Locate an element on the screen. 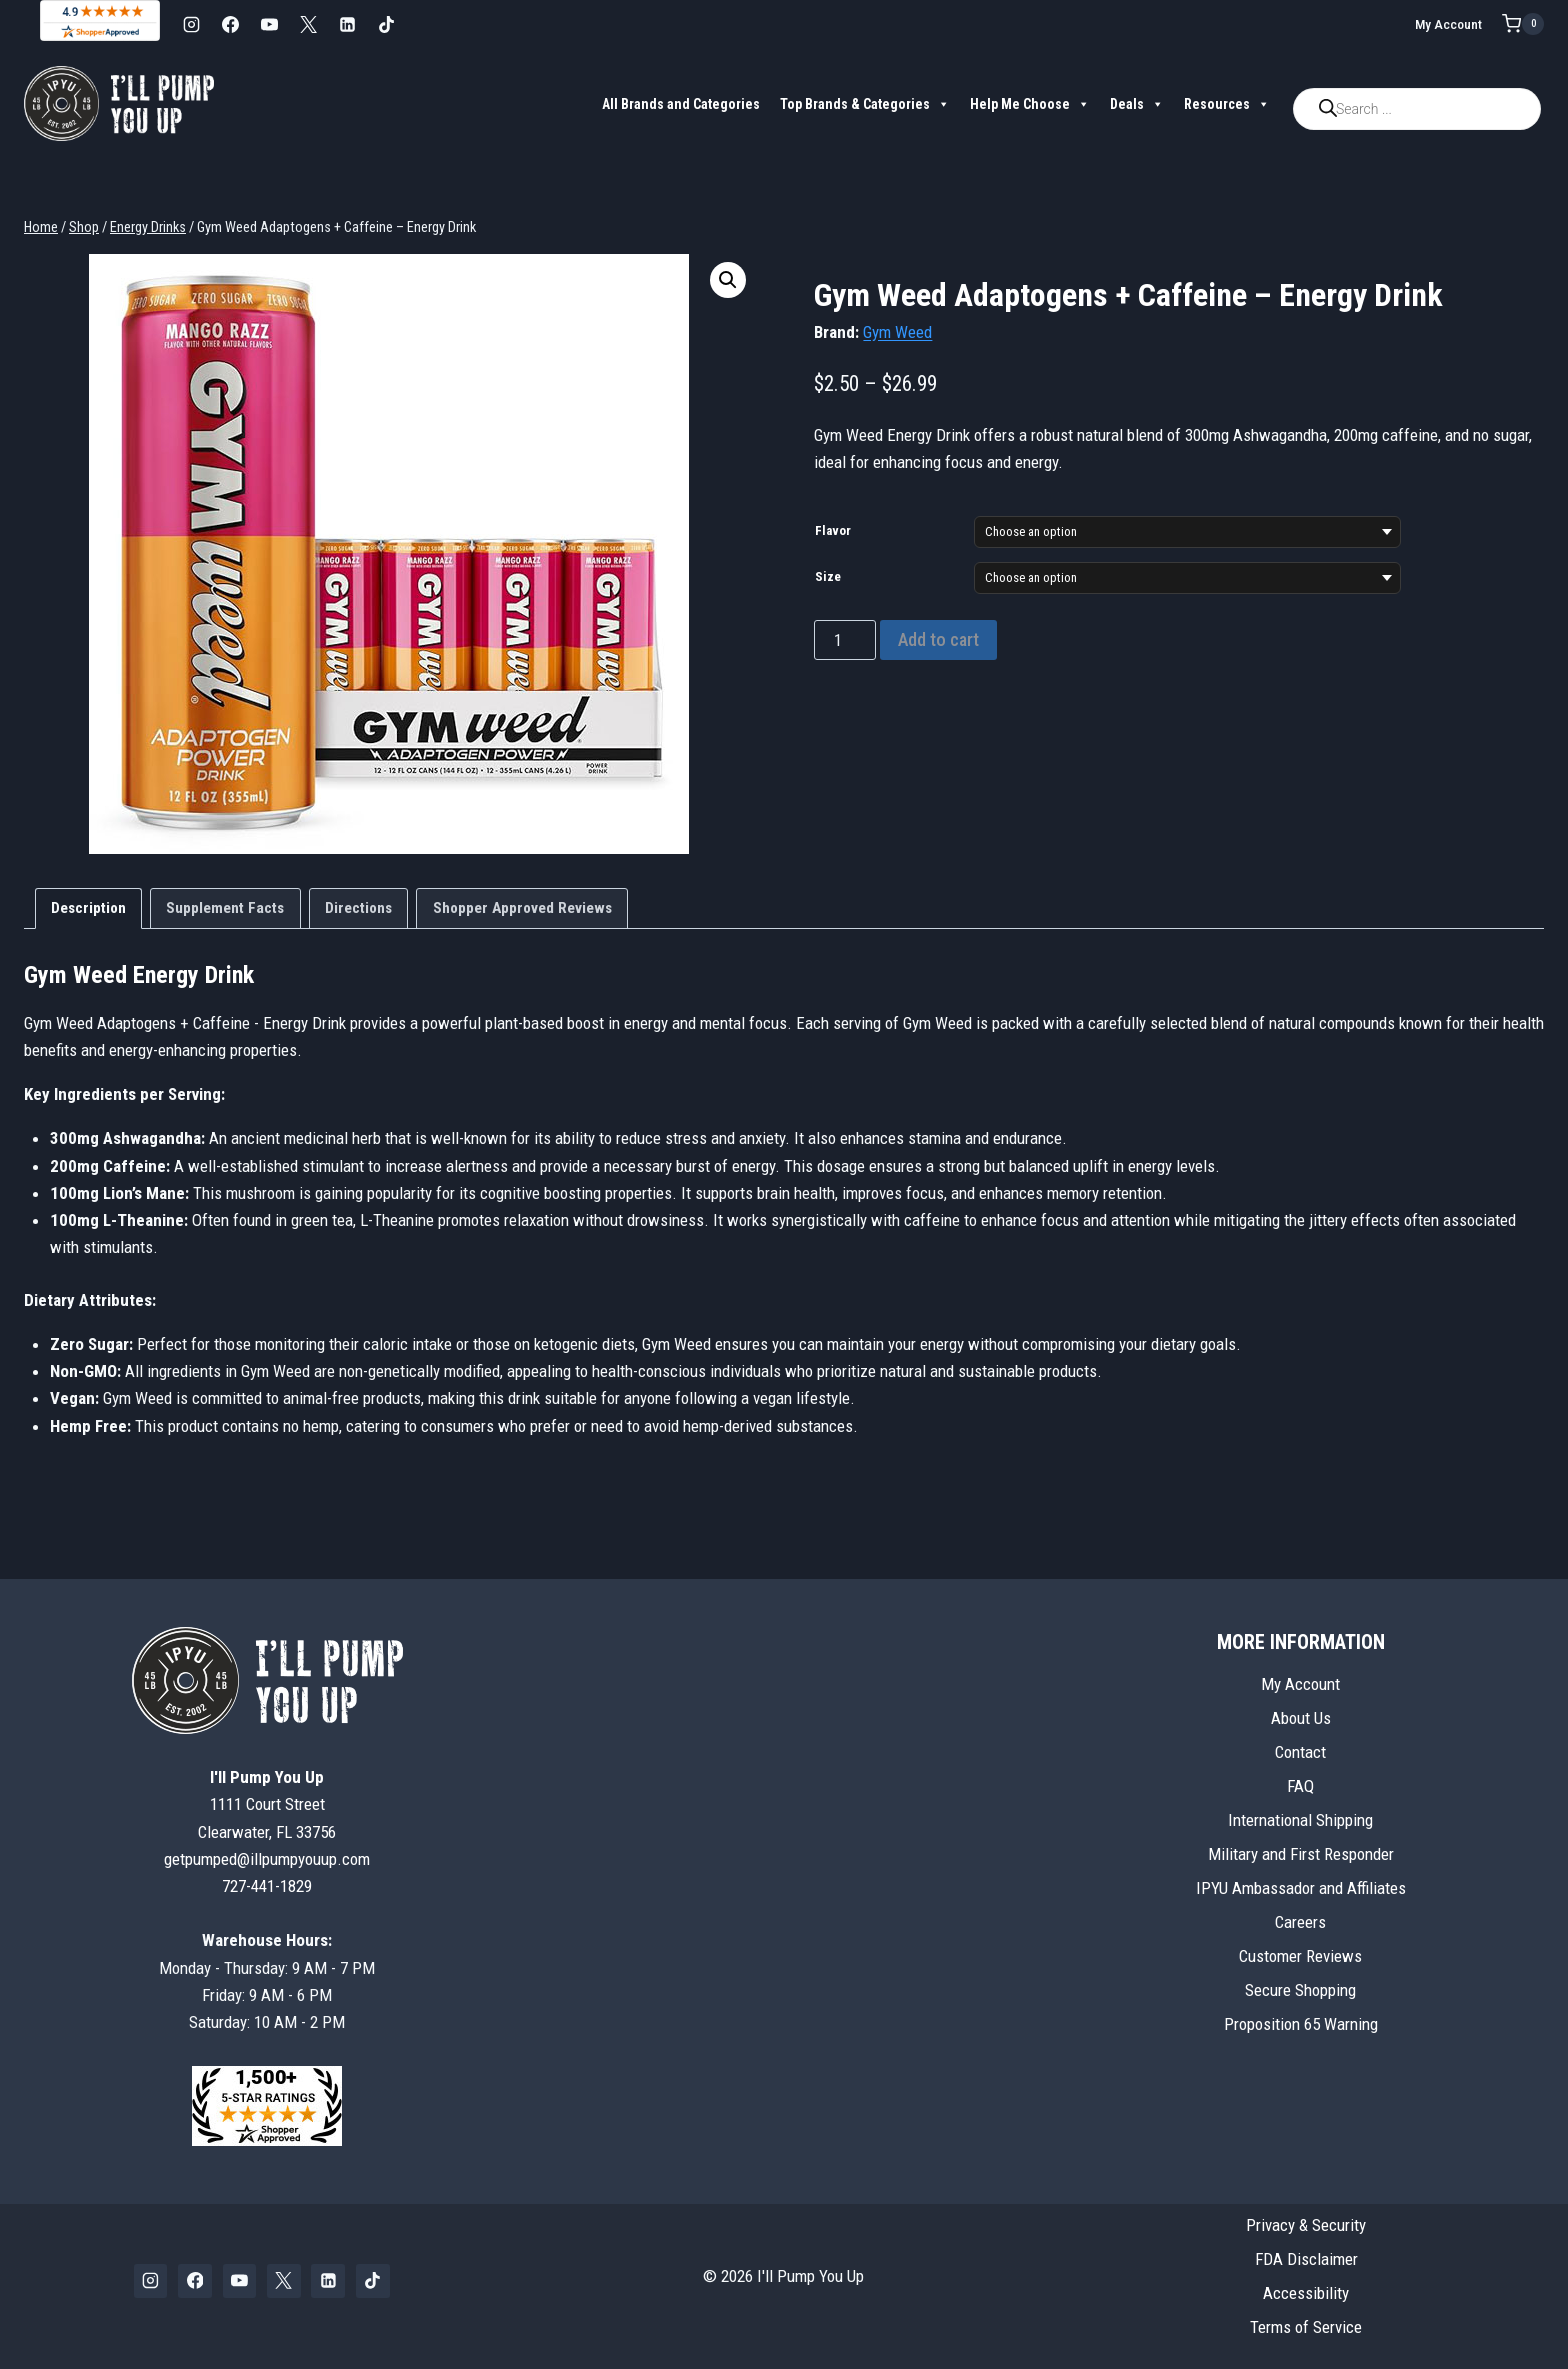  [Instagram] is located at coordinates (191, 24).